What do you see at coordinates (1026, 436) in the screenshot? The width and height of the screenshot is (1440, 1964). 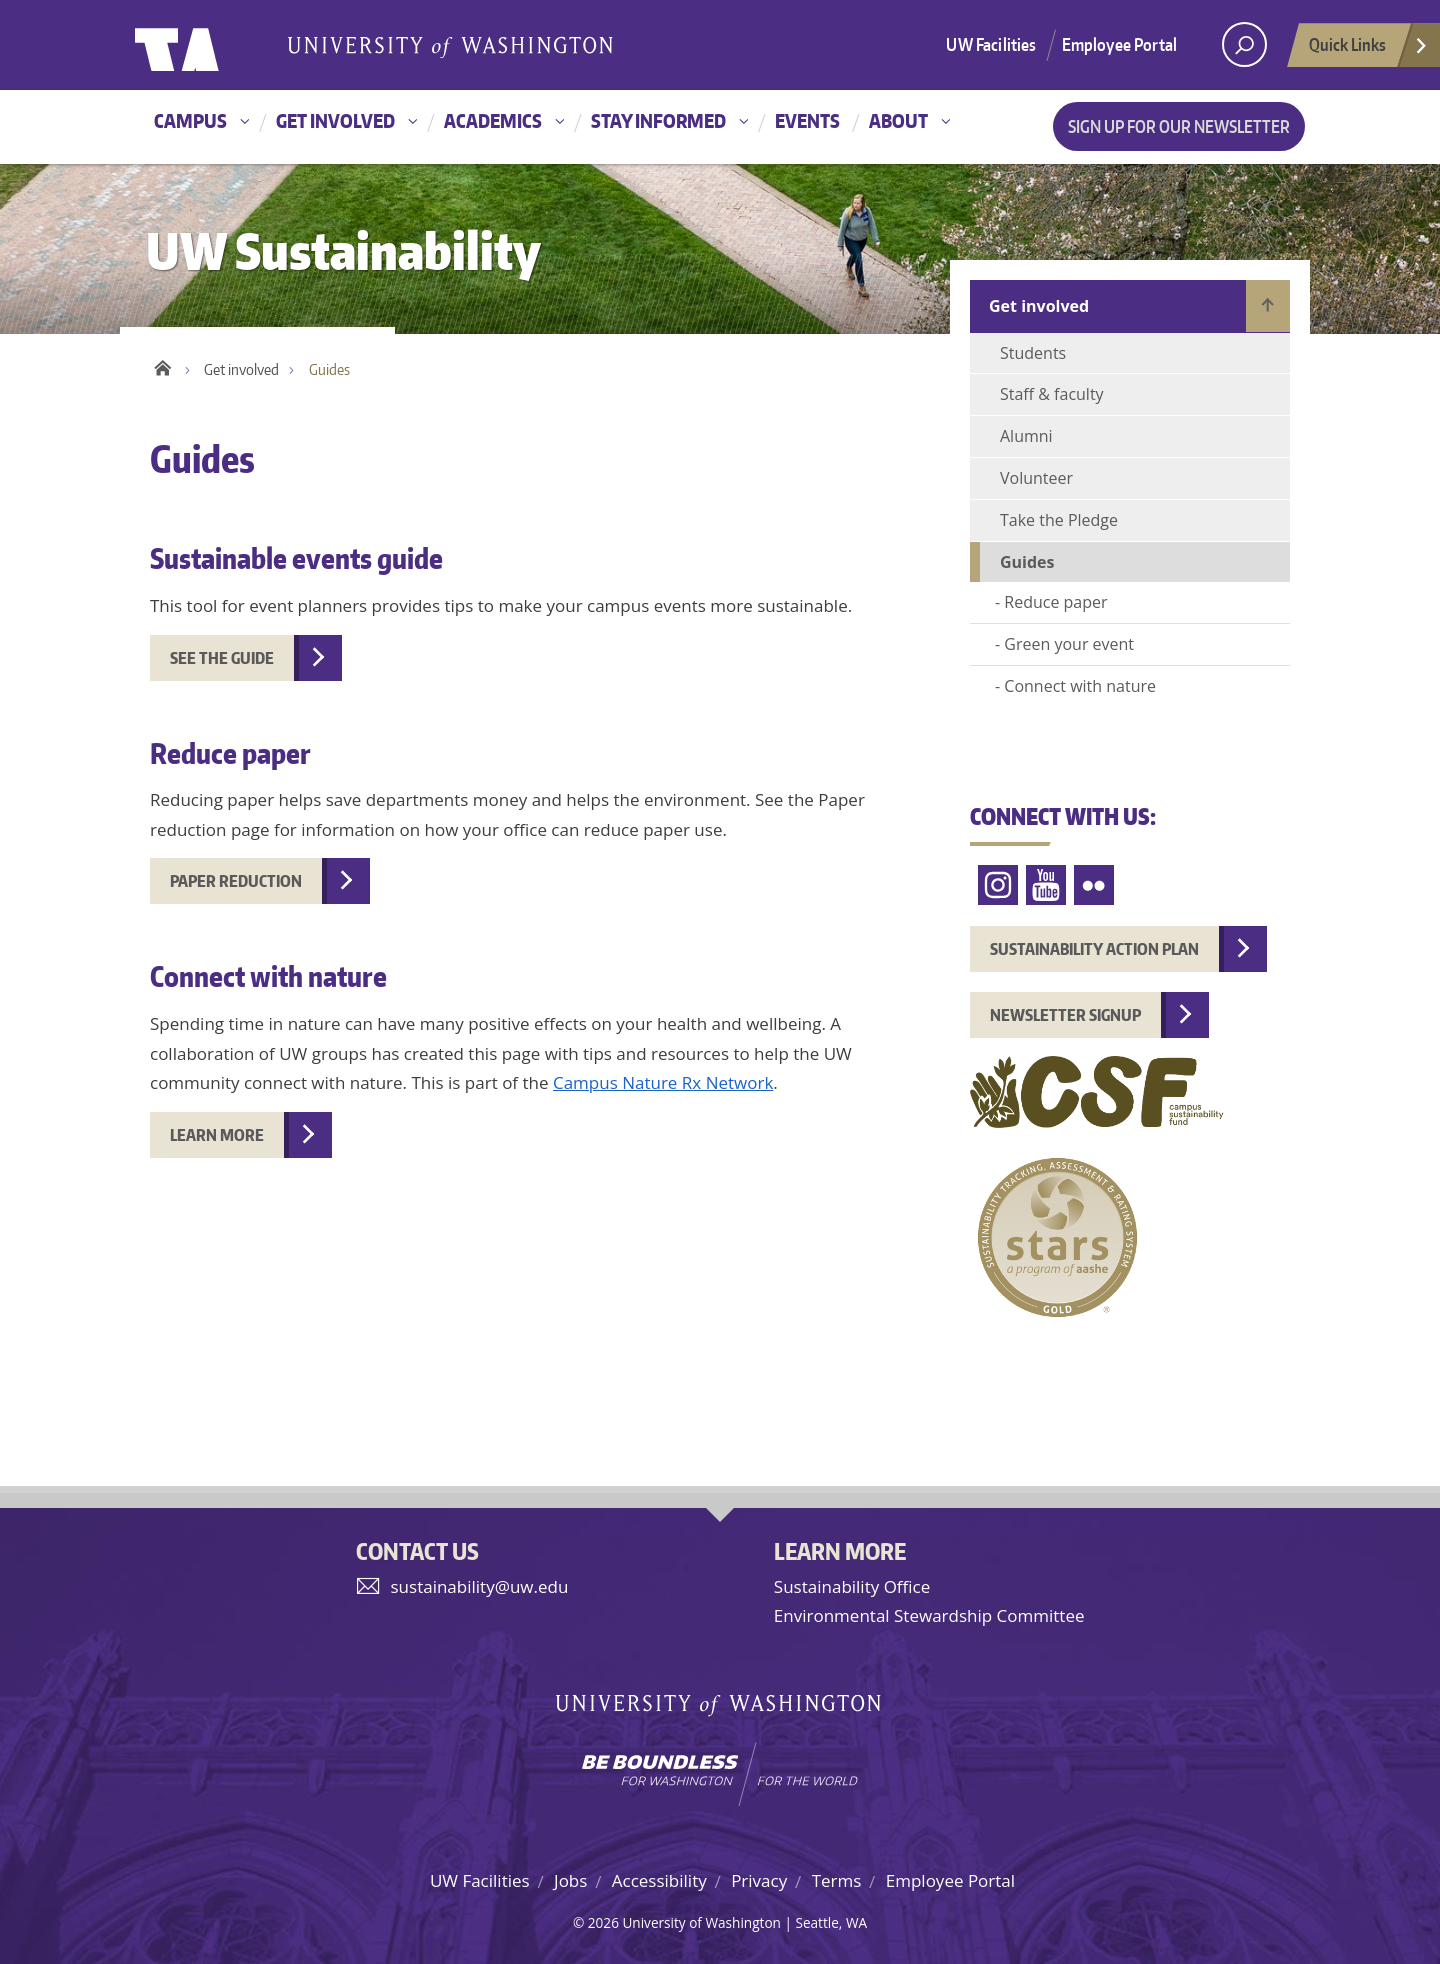 I see `Alumni` at bounding box center [1026, 436].